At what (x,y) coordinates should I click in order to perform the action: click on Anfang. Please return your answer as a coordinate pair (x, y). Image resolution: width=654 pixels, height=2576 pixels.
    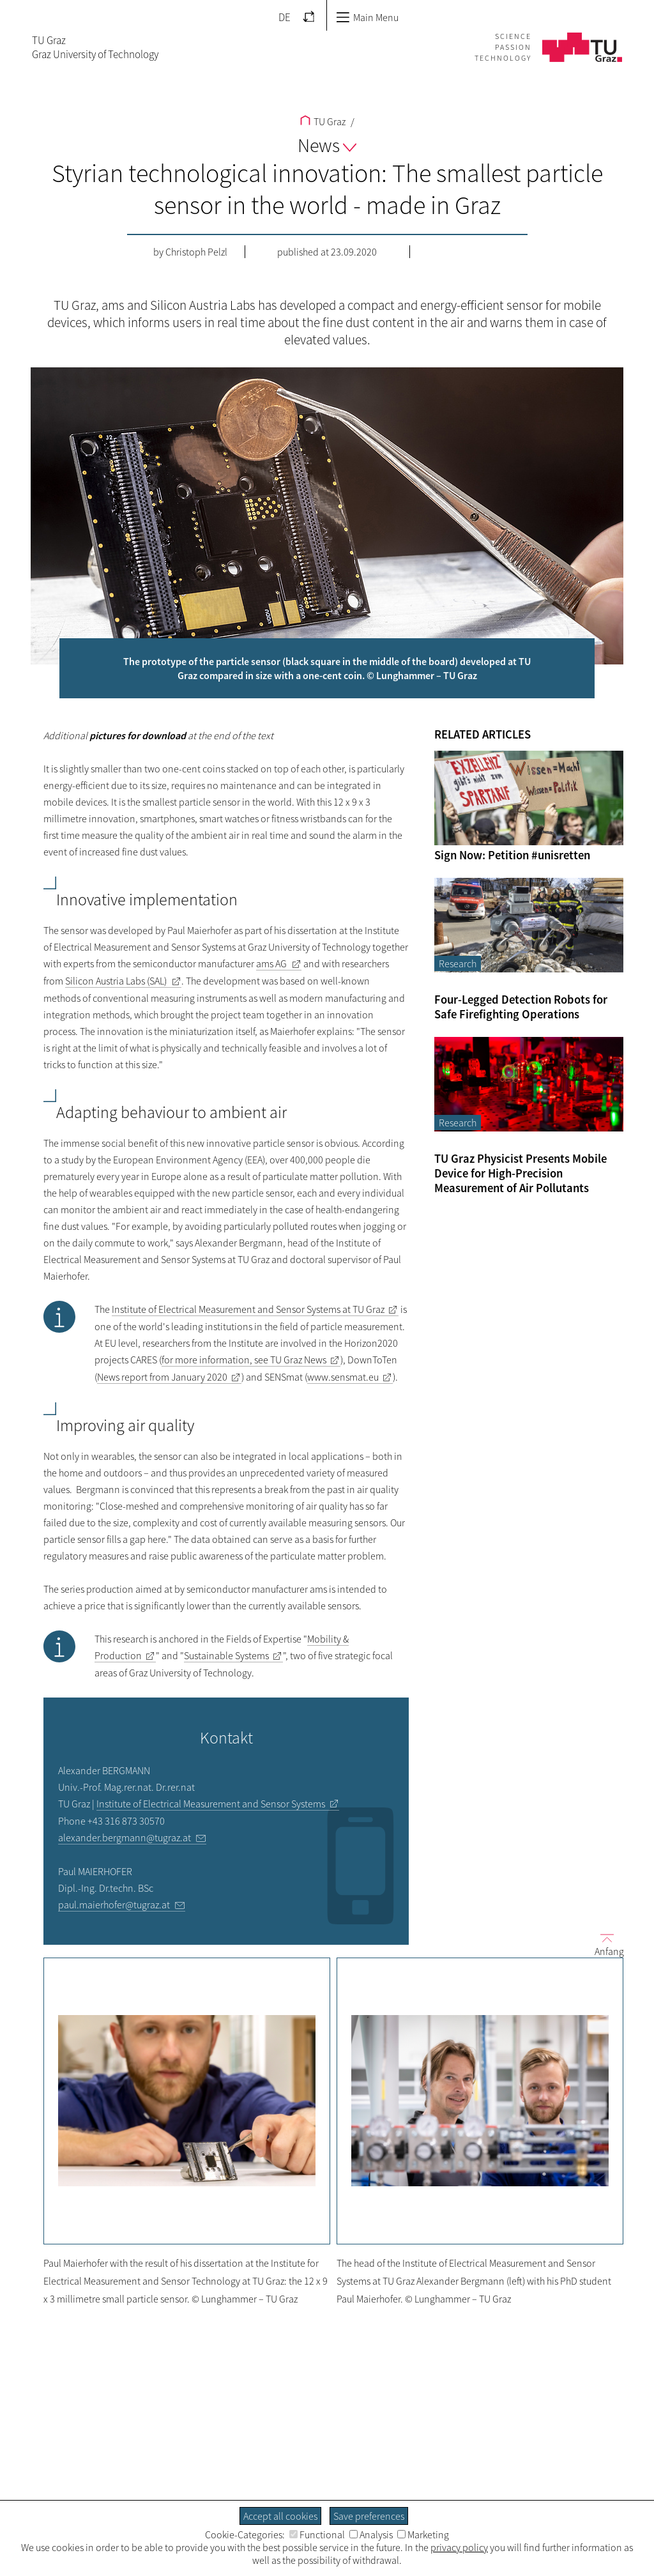
    Looking at the image, I should click on (604, 1944).